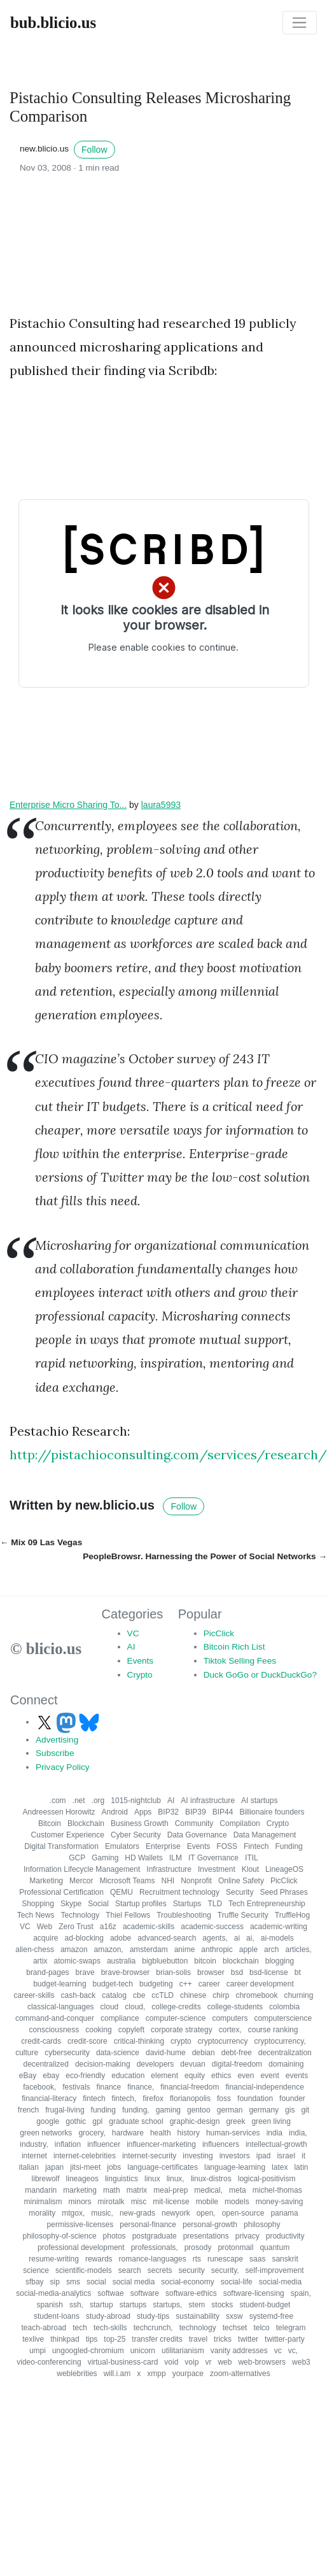 The image size is (327, 2576). Describe the element at coordinates (261, 2327) in the screenshot. I see `telco` at that location.